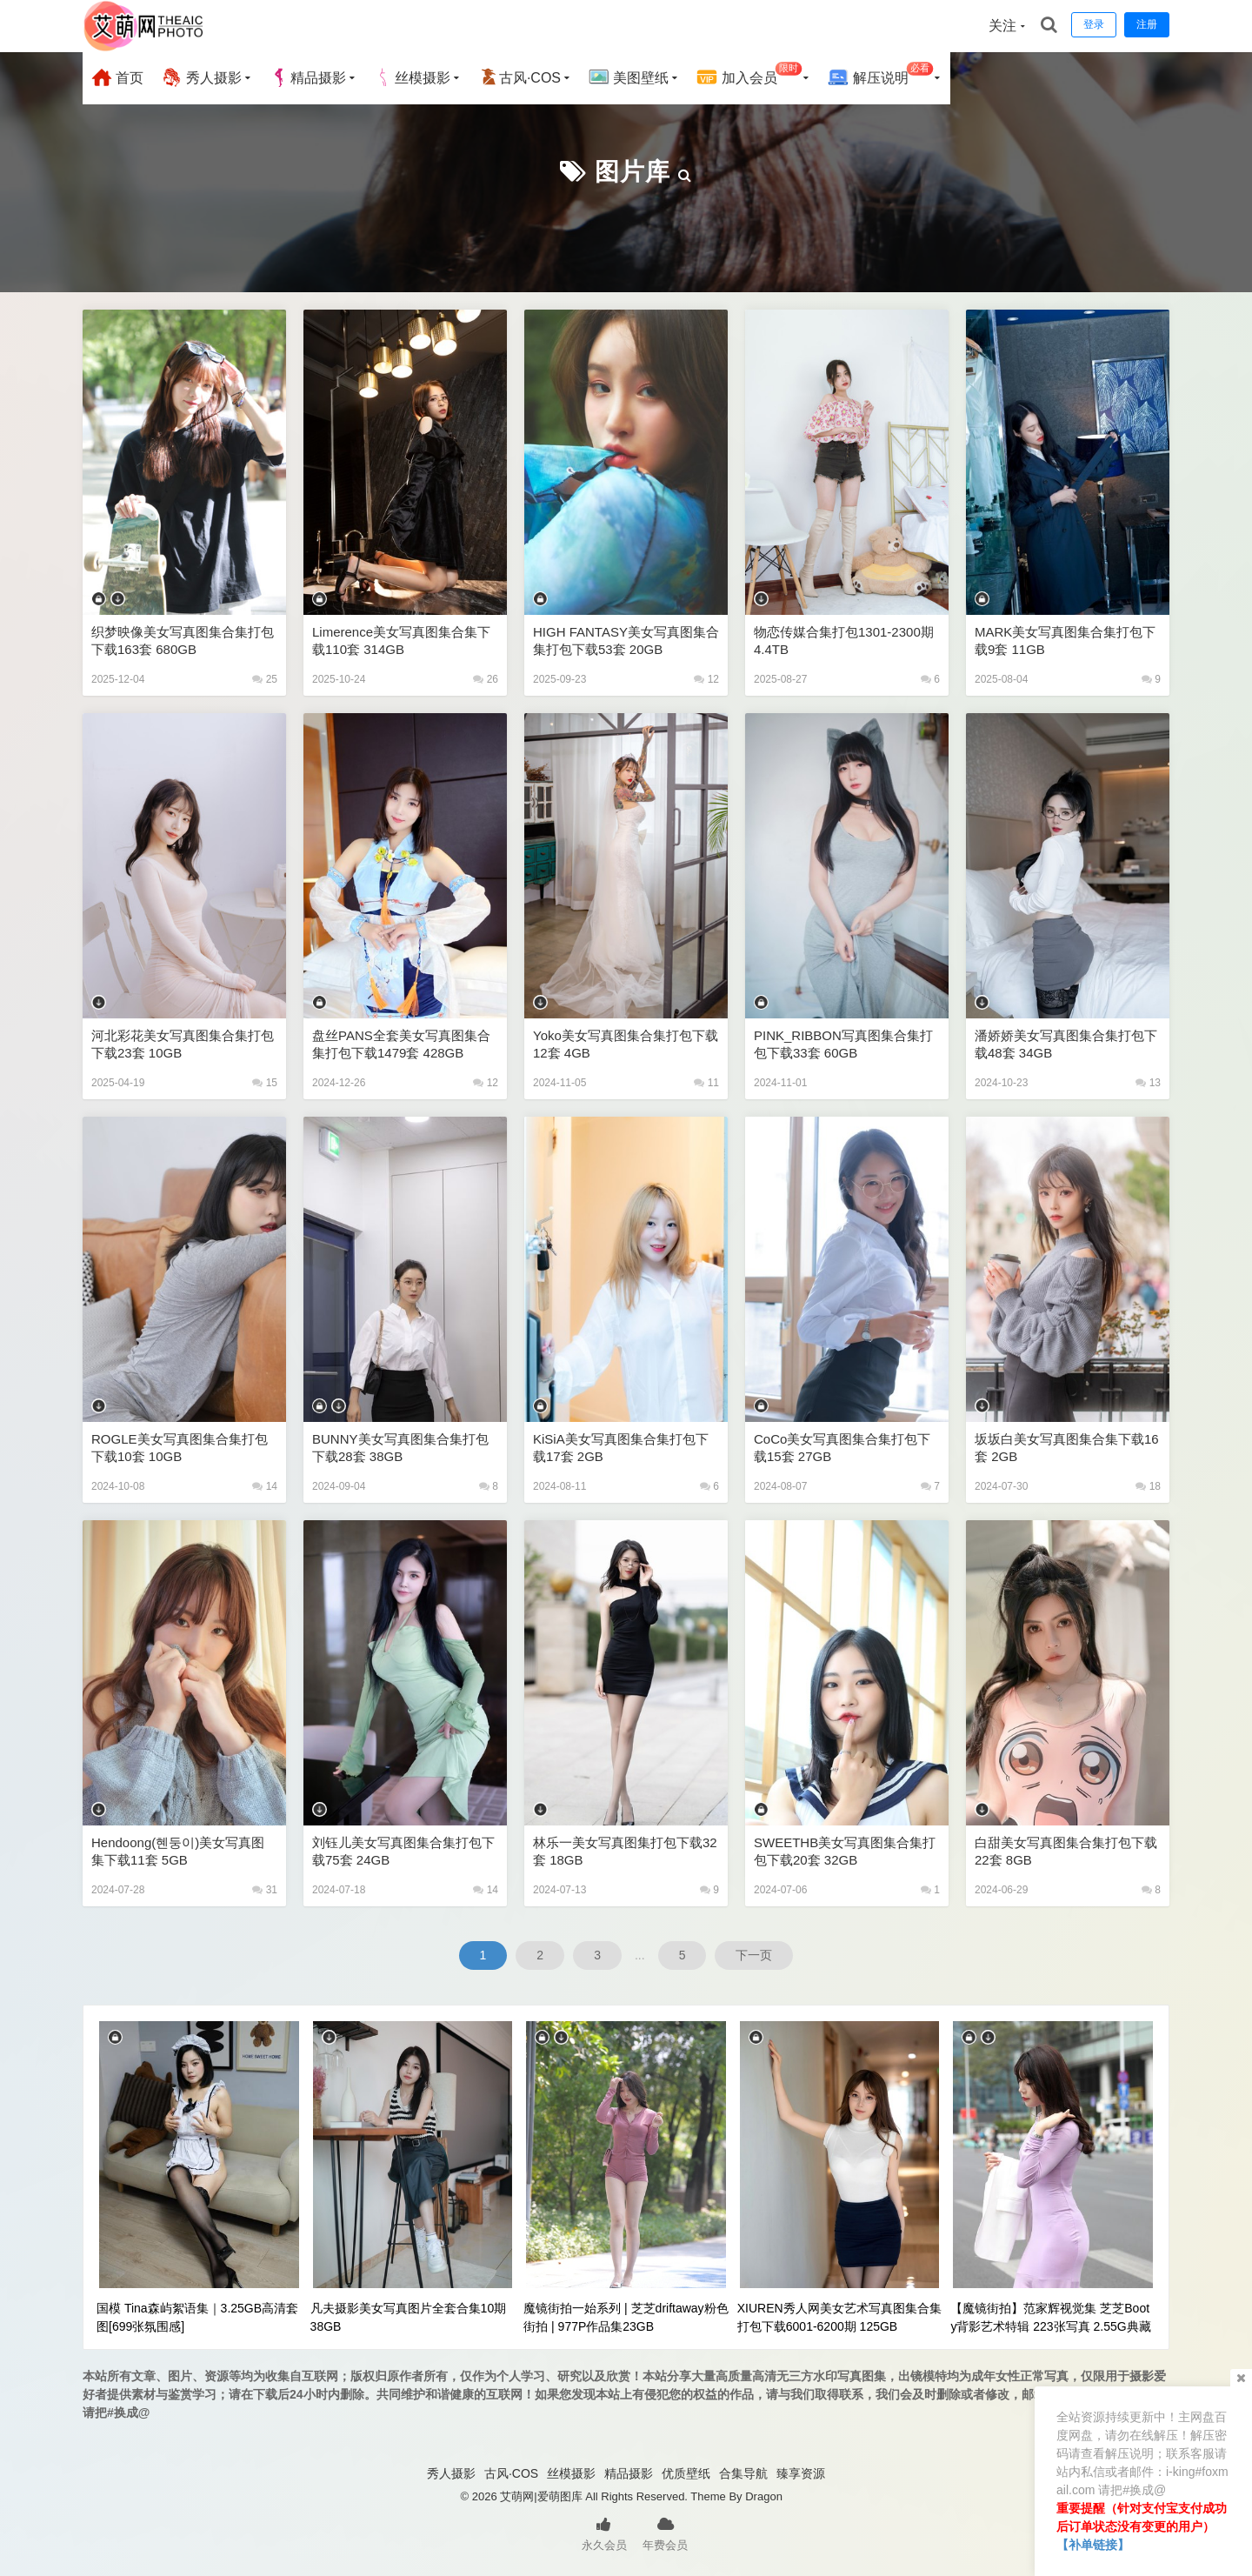 The width and height of the screenshot is (1252, 2576). Describe the element at coordinates (485, 679) in the screenshot. I see `26` at that location.